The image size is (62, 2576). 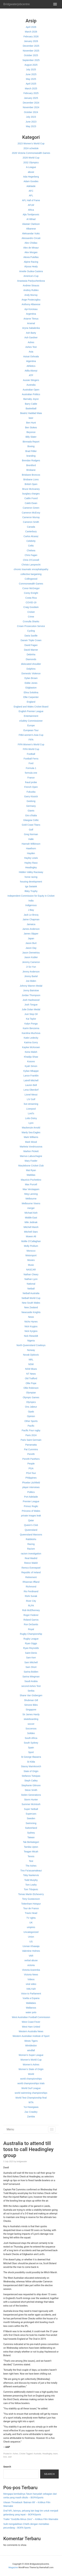 I want to click on Supercars, so click(x=31, y=1813).